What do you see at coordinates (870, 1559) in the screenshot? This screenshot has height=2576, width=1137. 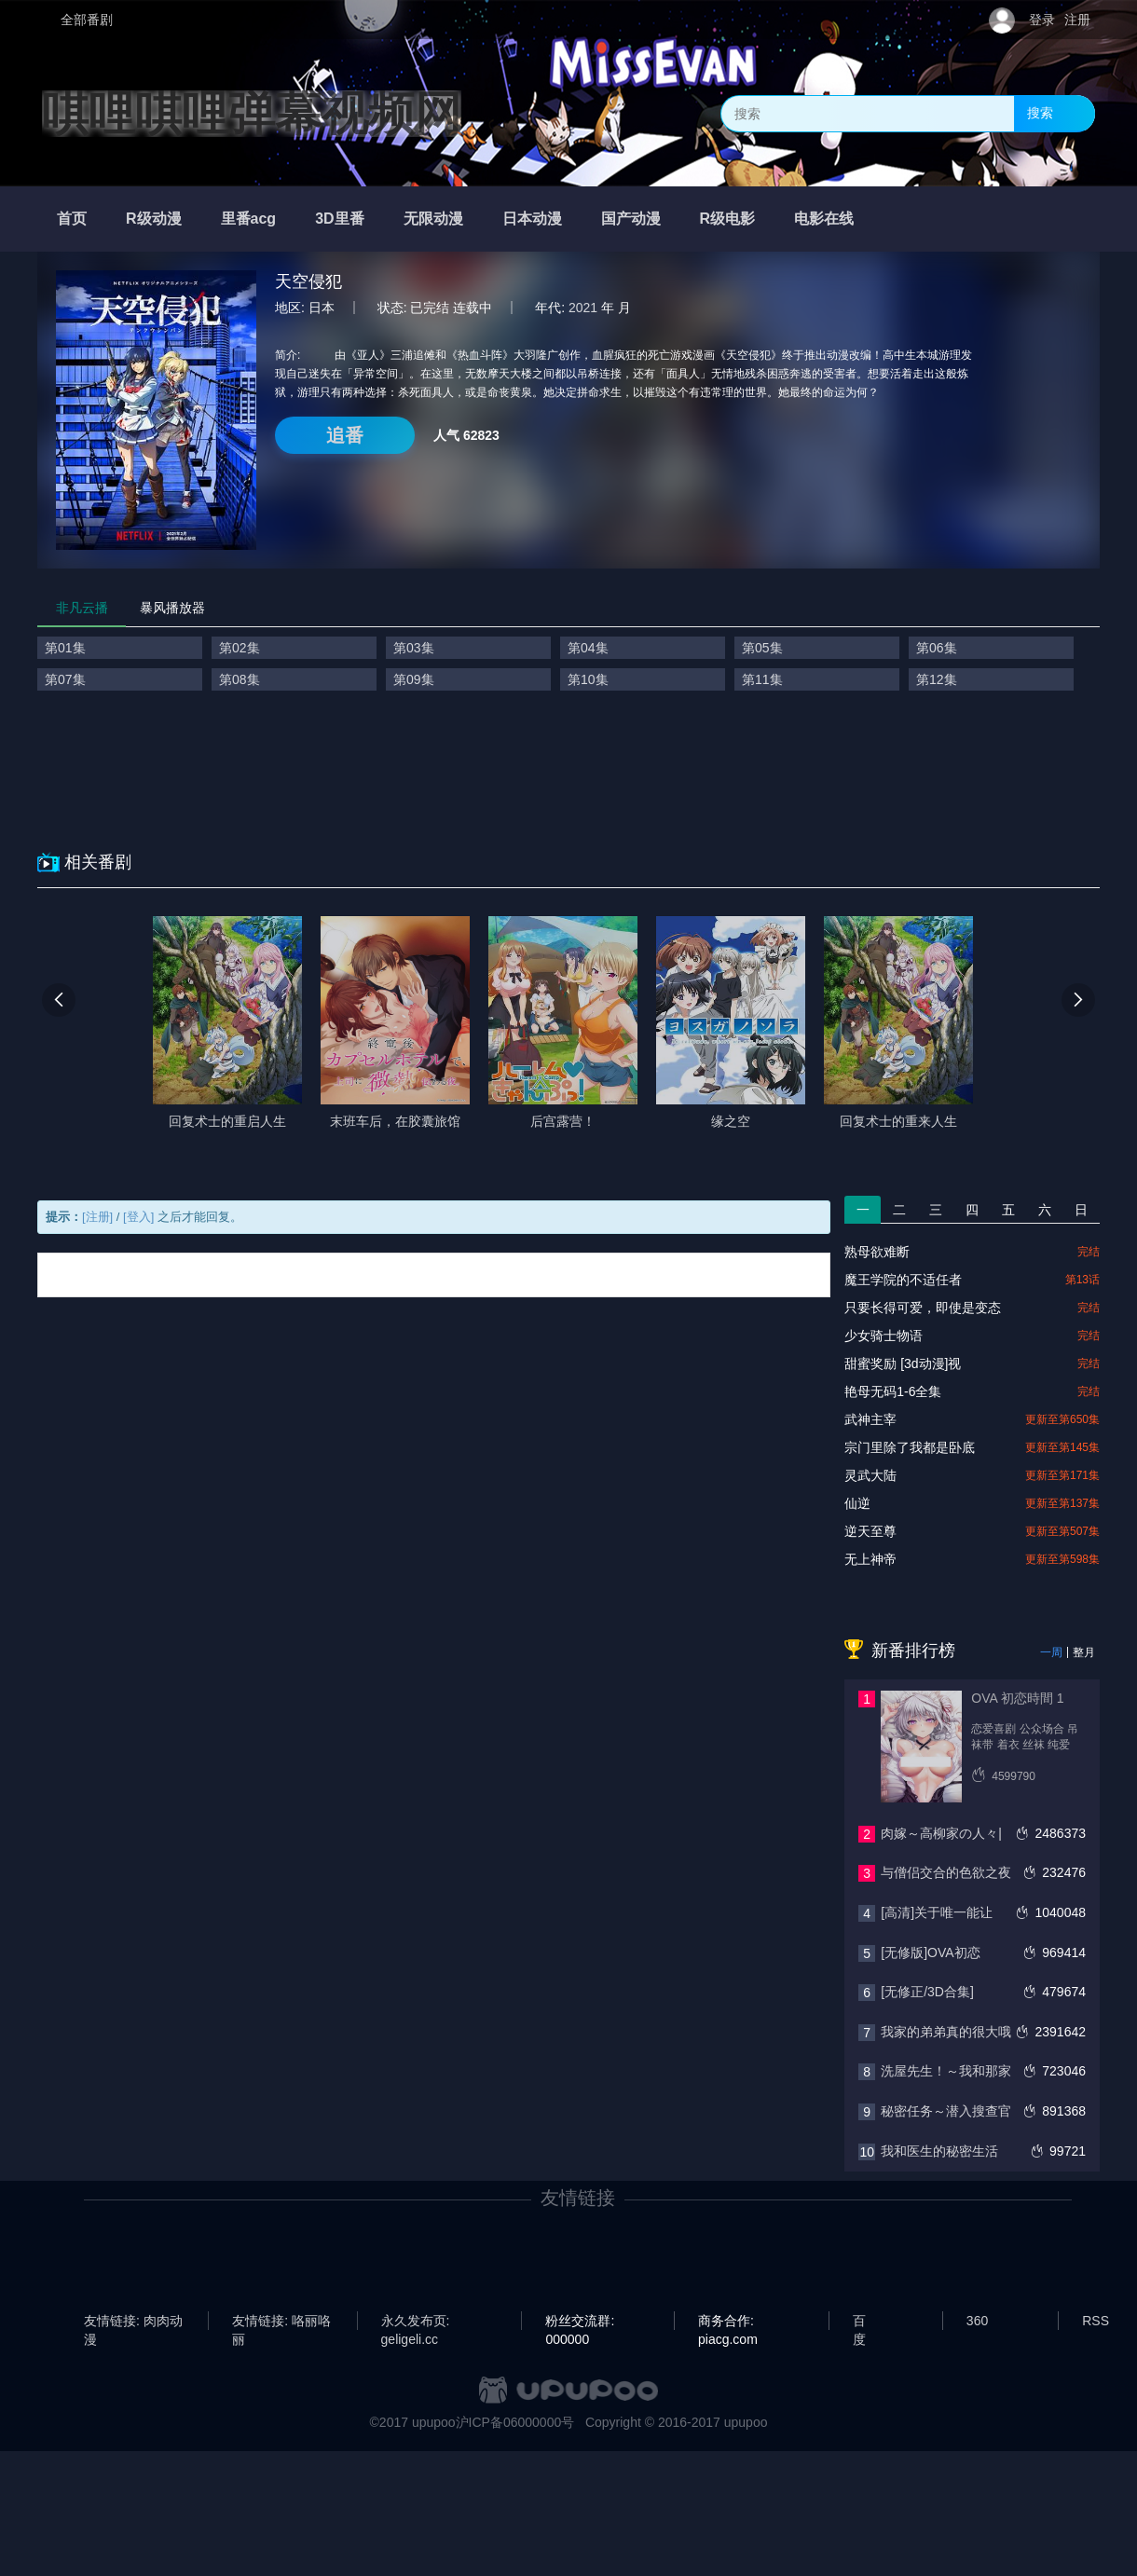 I see `无上神帝` at bounding box center [870, 1559].